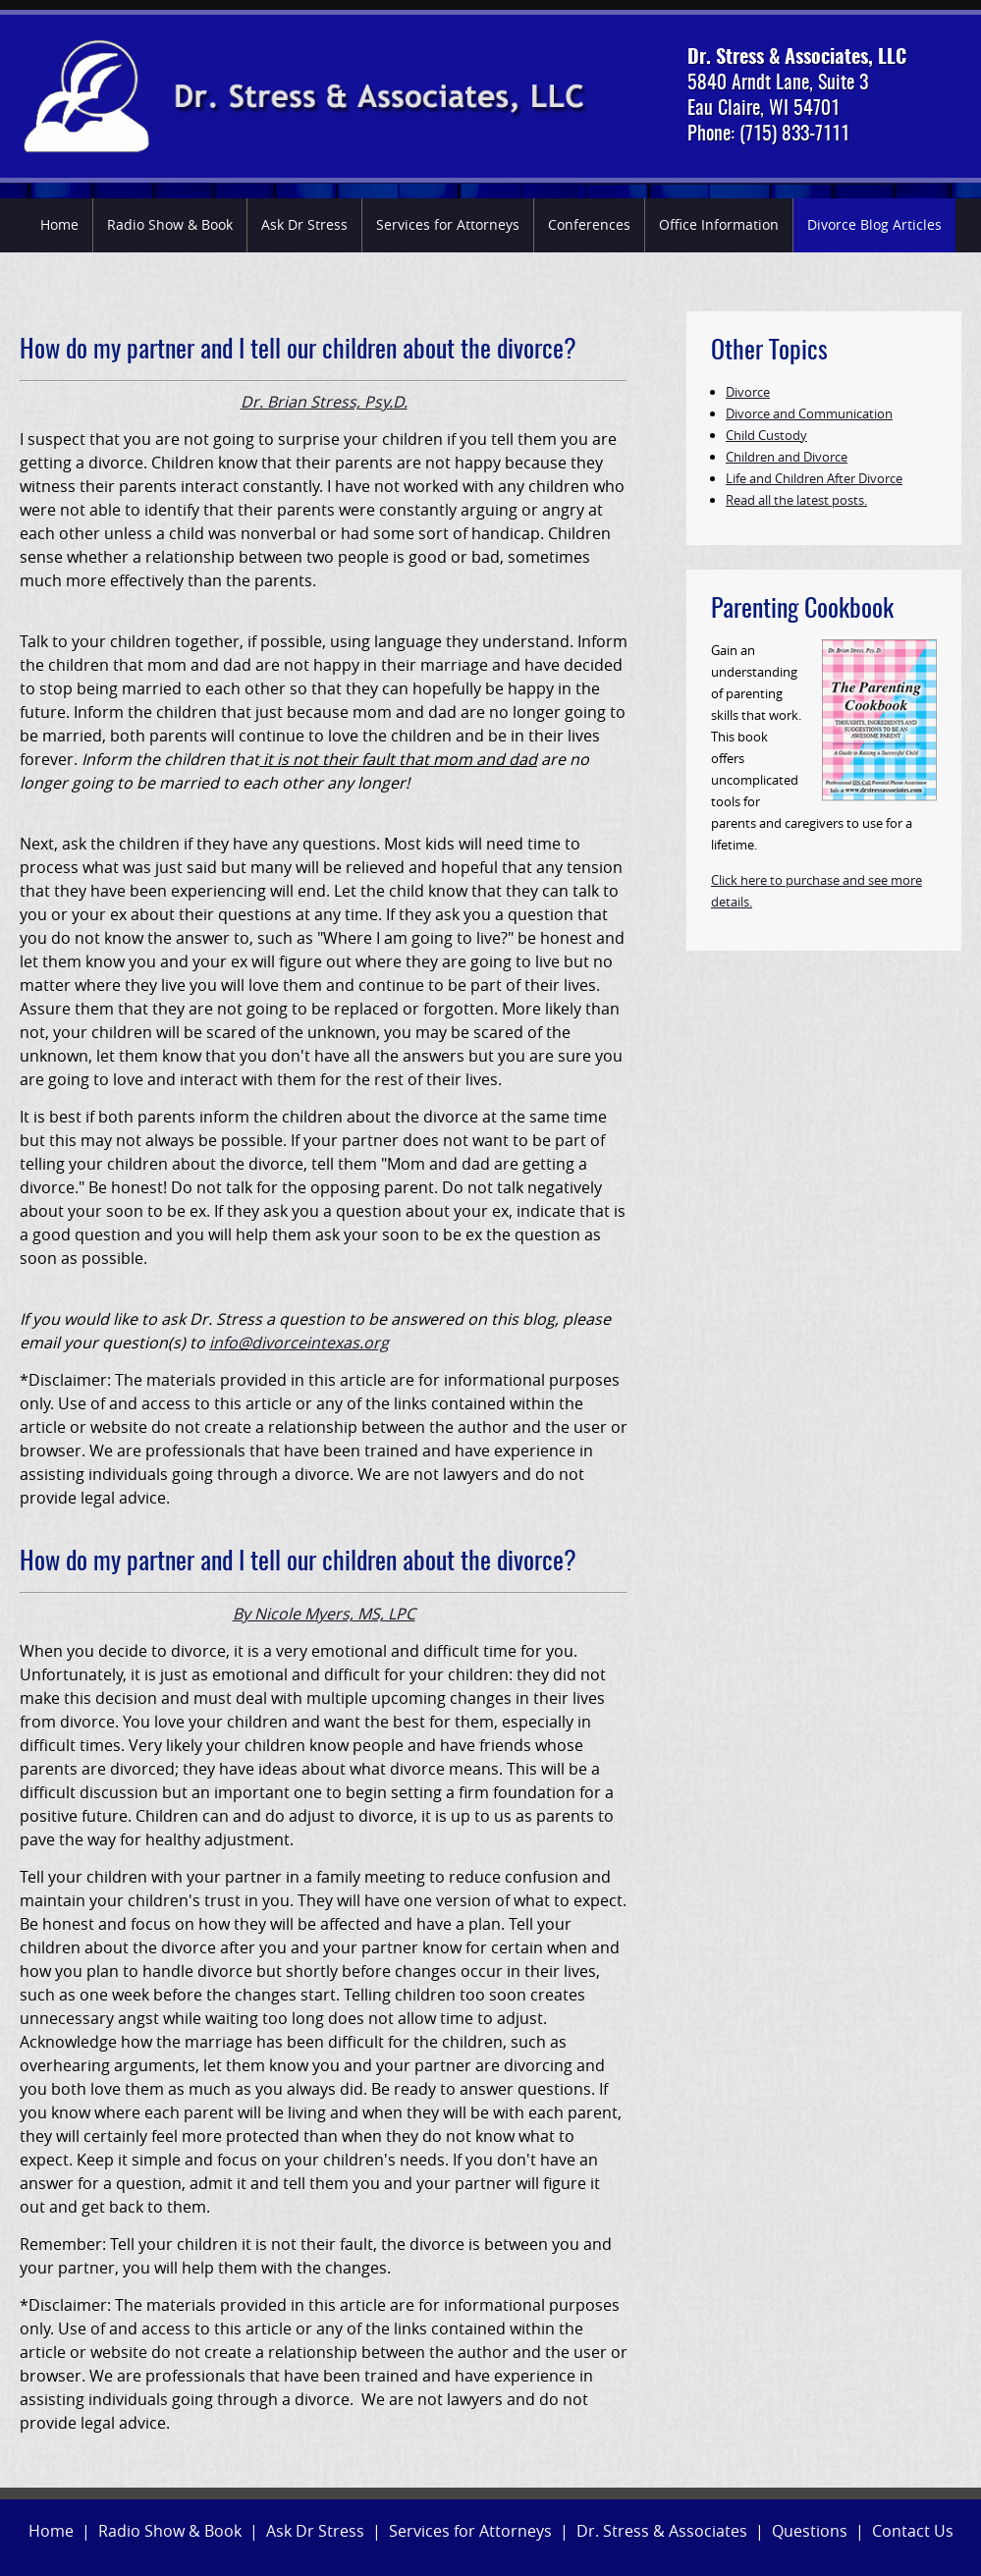  Describe the element at coordinates (59, 224) in the screenshot. I see `Home` at that location.